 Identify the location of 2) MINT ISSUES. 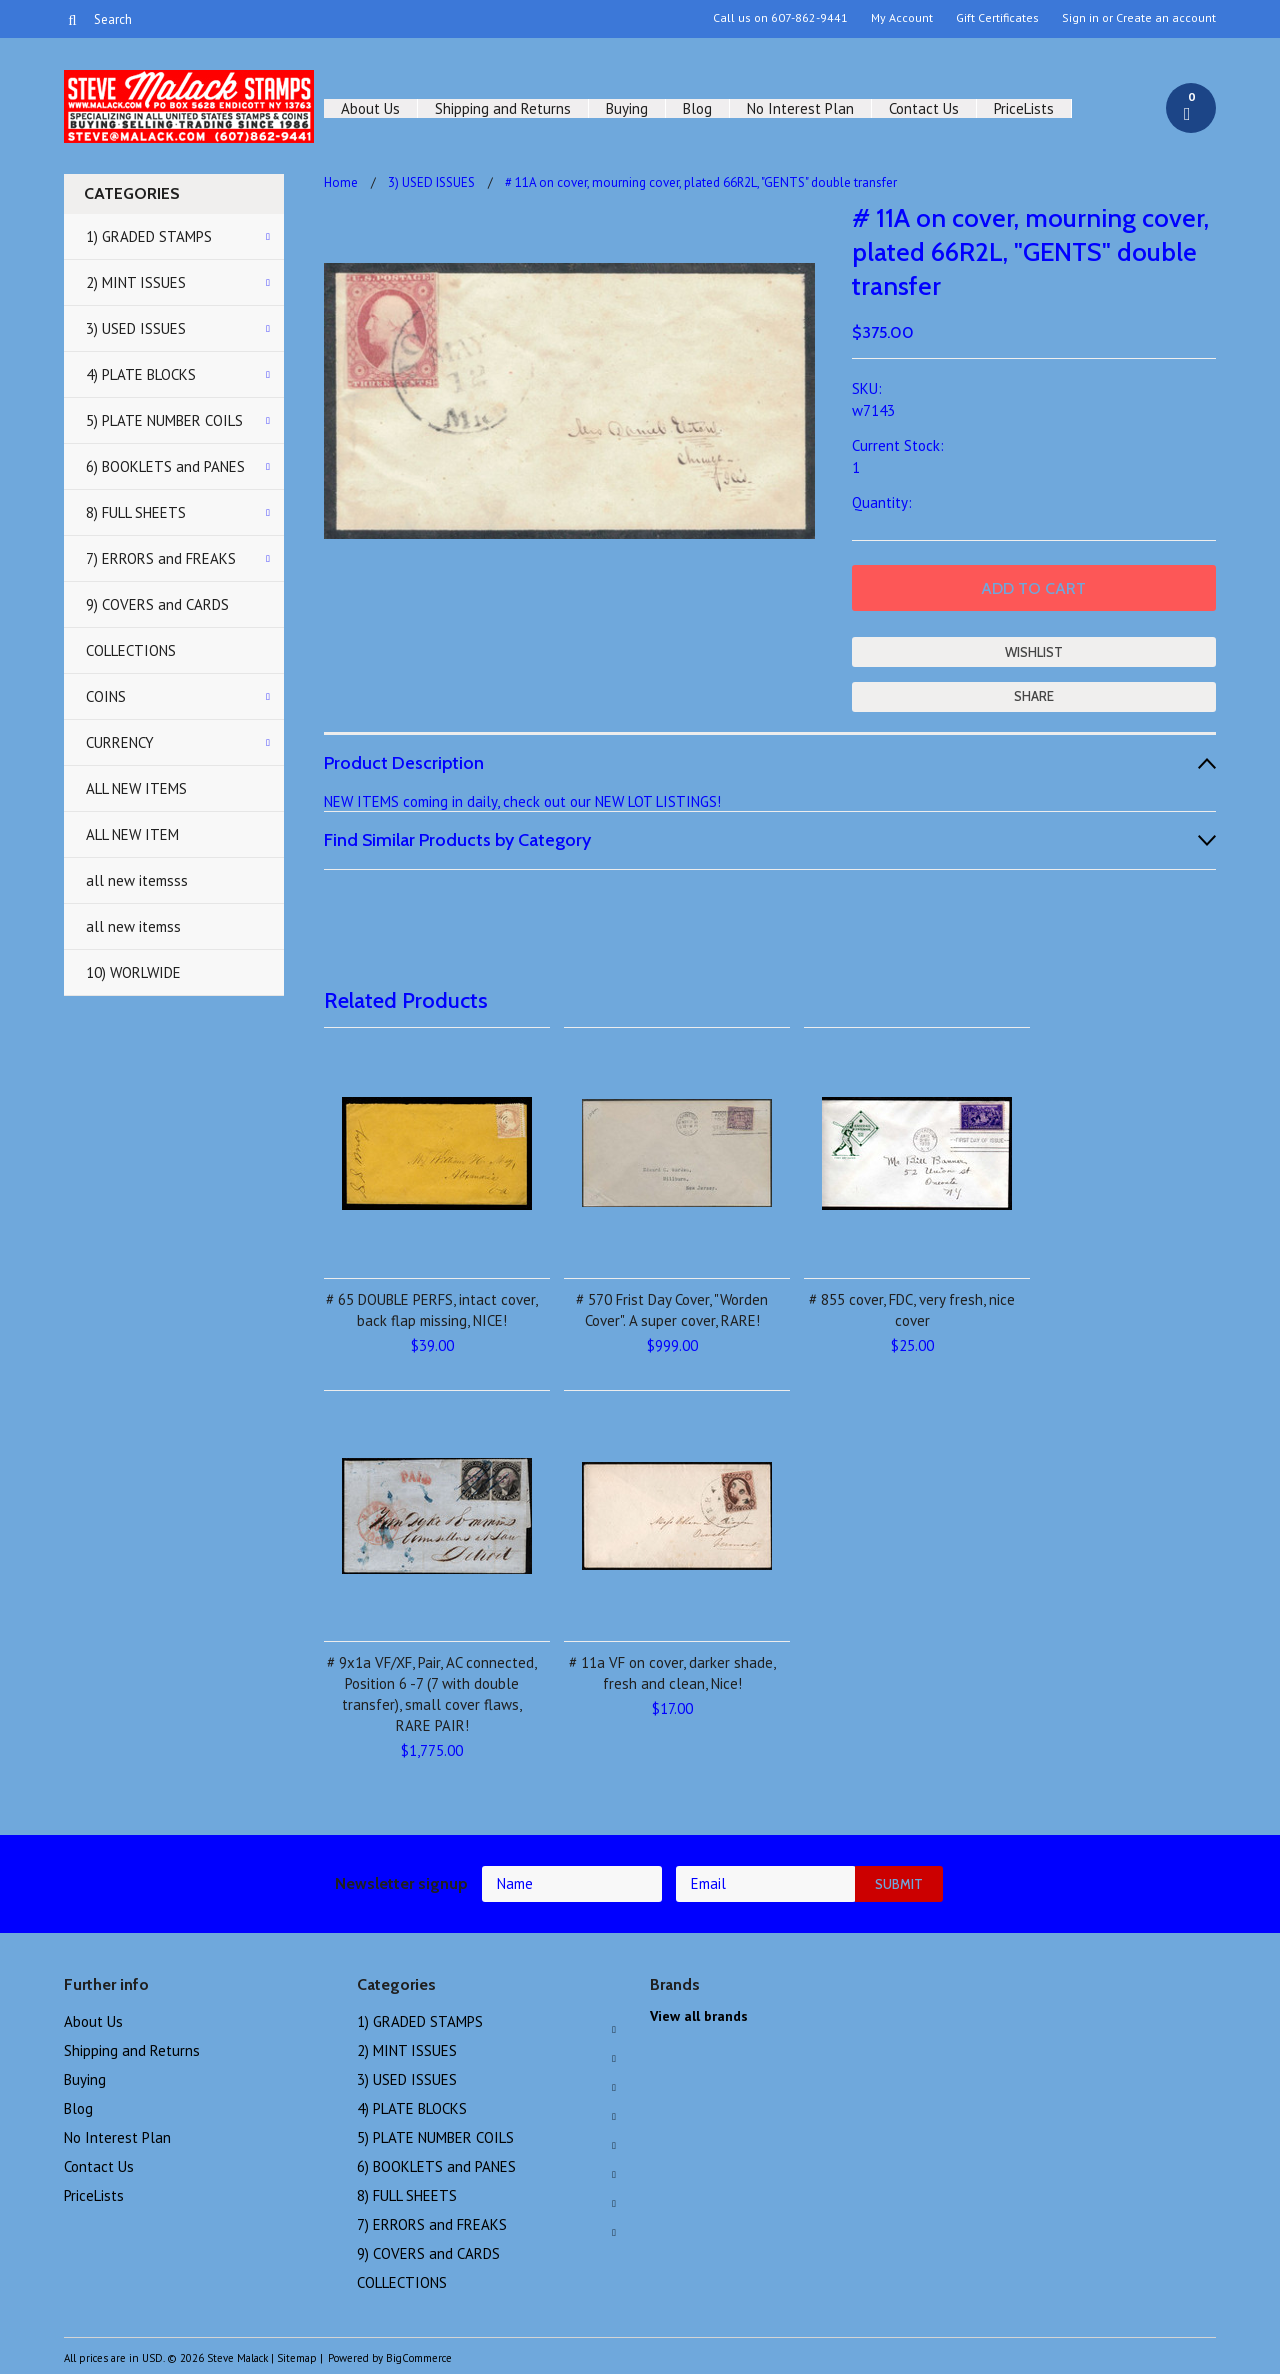
(136, 282).